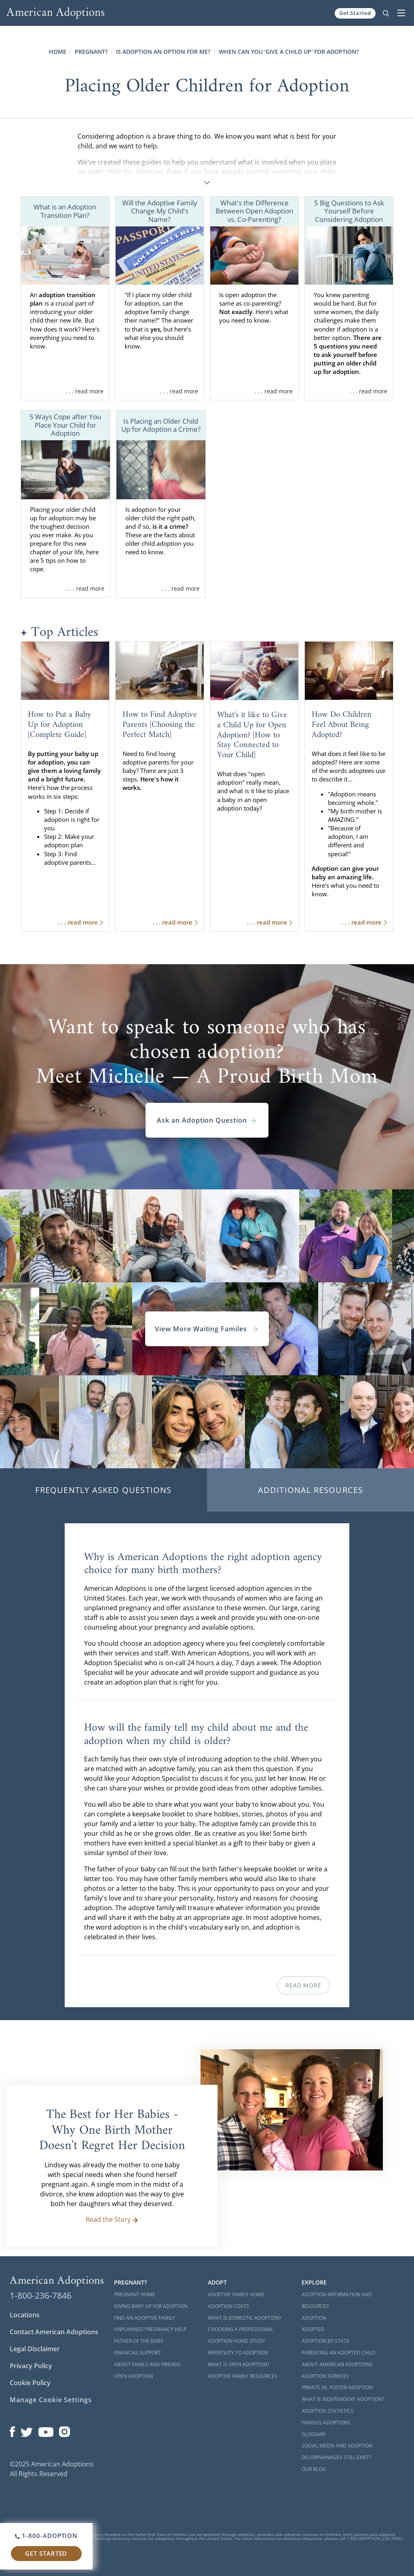 This screenshot has width=414, height=2576. Describe the element at coordinates (150, 2329) in the screenshot. I see `Unplanned Pregnancy Help` at that location.